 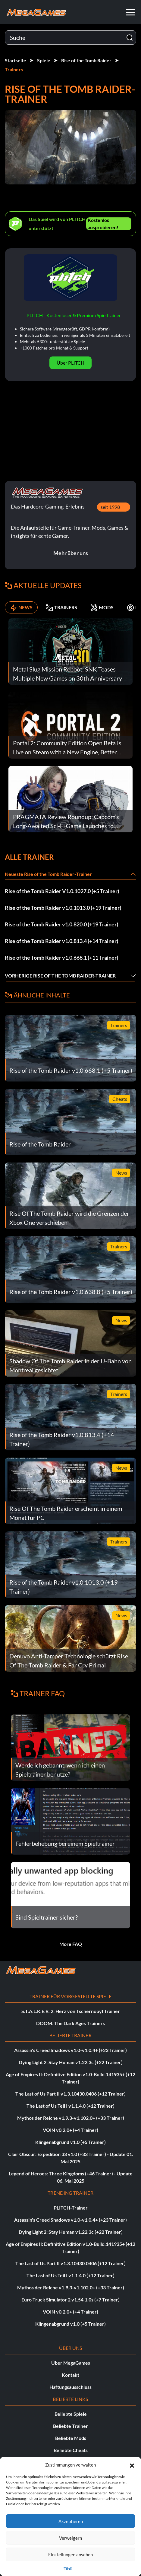 What do you see at coordinates (103, 223) in the screenshot?
I see `Kostenlos ausprobieren!` at bounding box center [103, 223].